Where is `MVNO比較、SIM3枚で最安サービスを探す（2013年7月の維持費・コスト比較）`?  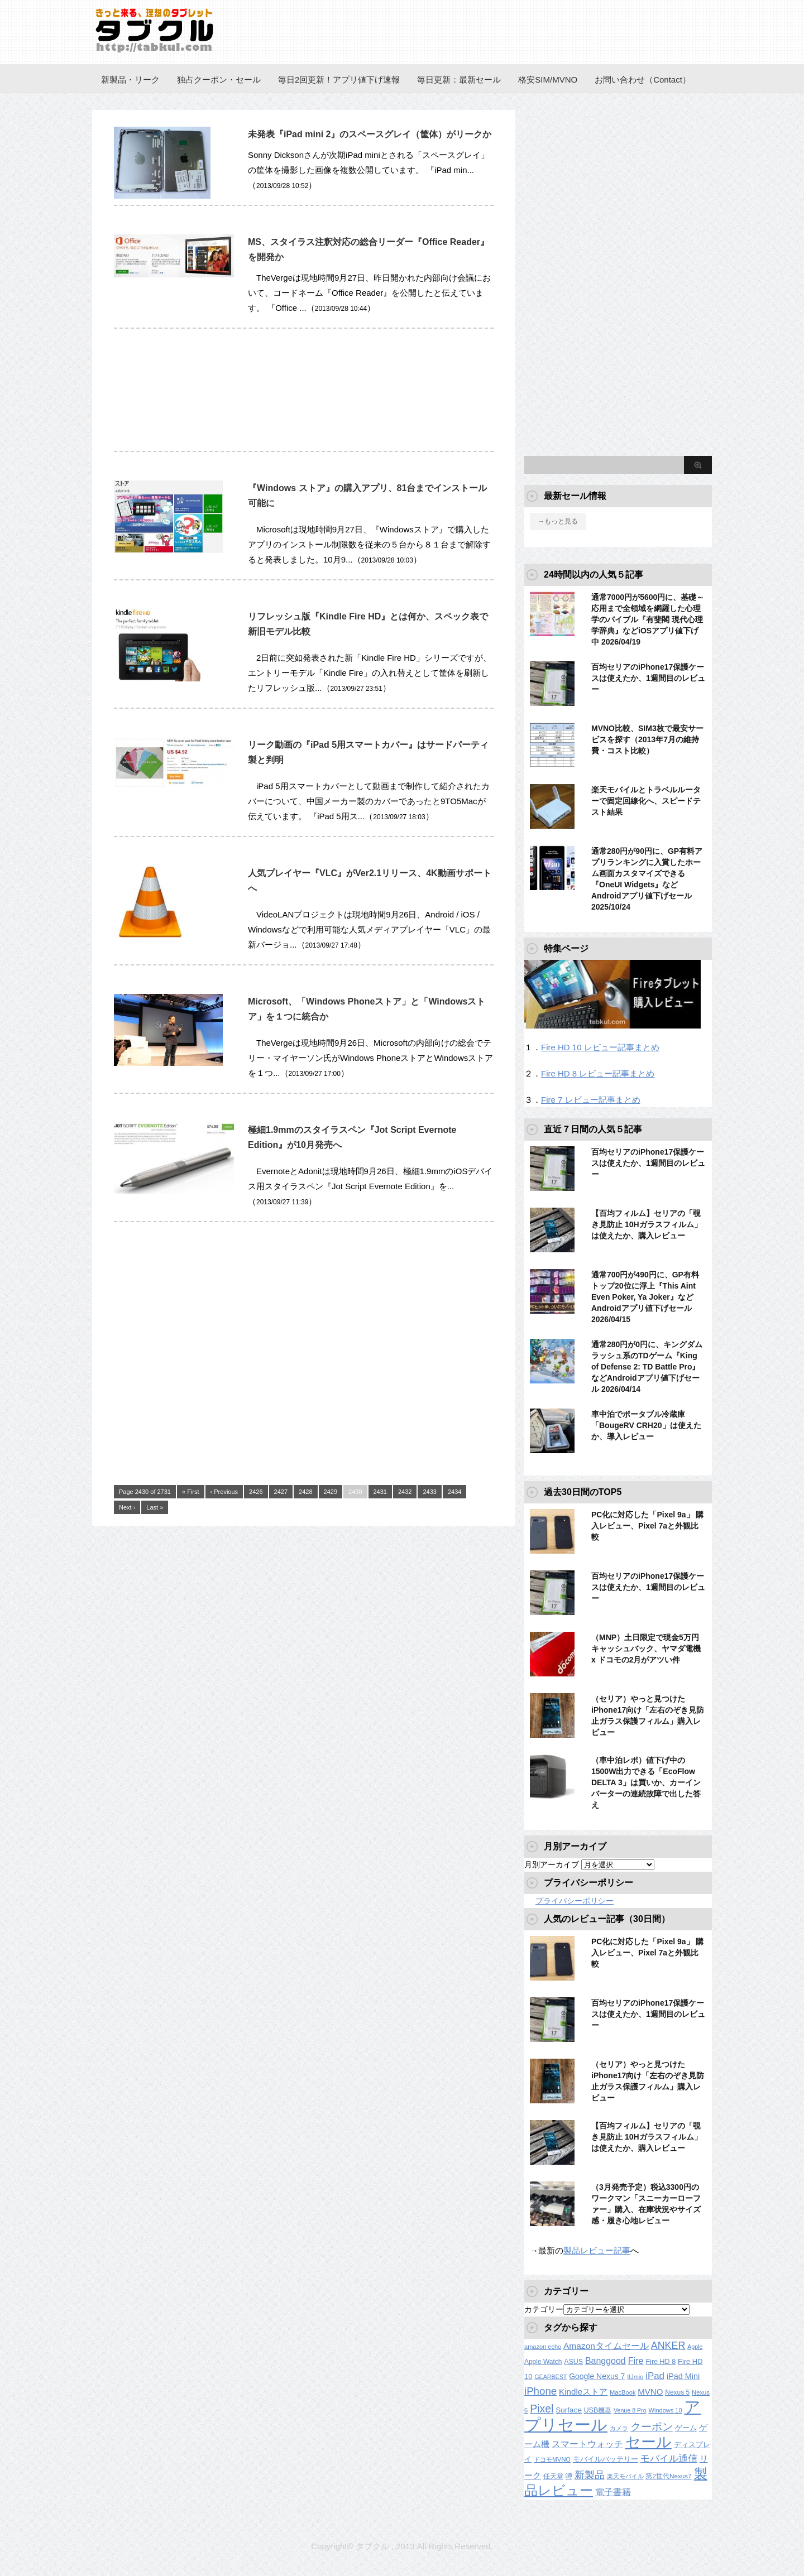
MVNO比較、SIM3枚で最安サービスを探す（2013年7月の維持費・コスト比較） is located at coordinates (647, 739).